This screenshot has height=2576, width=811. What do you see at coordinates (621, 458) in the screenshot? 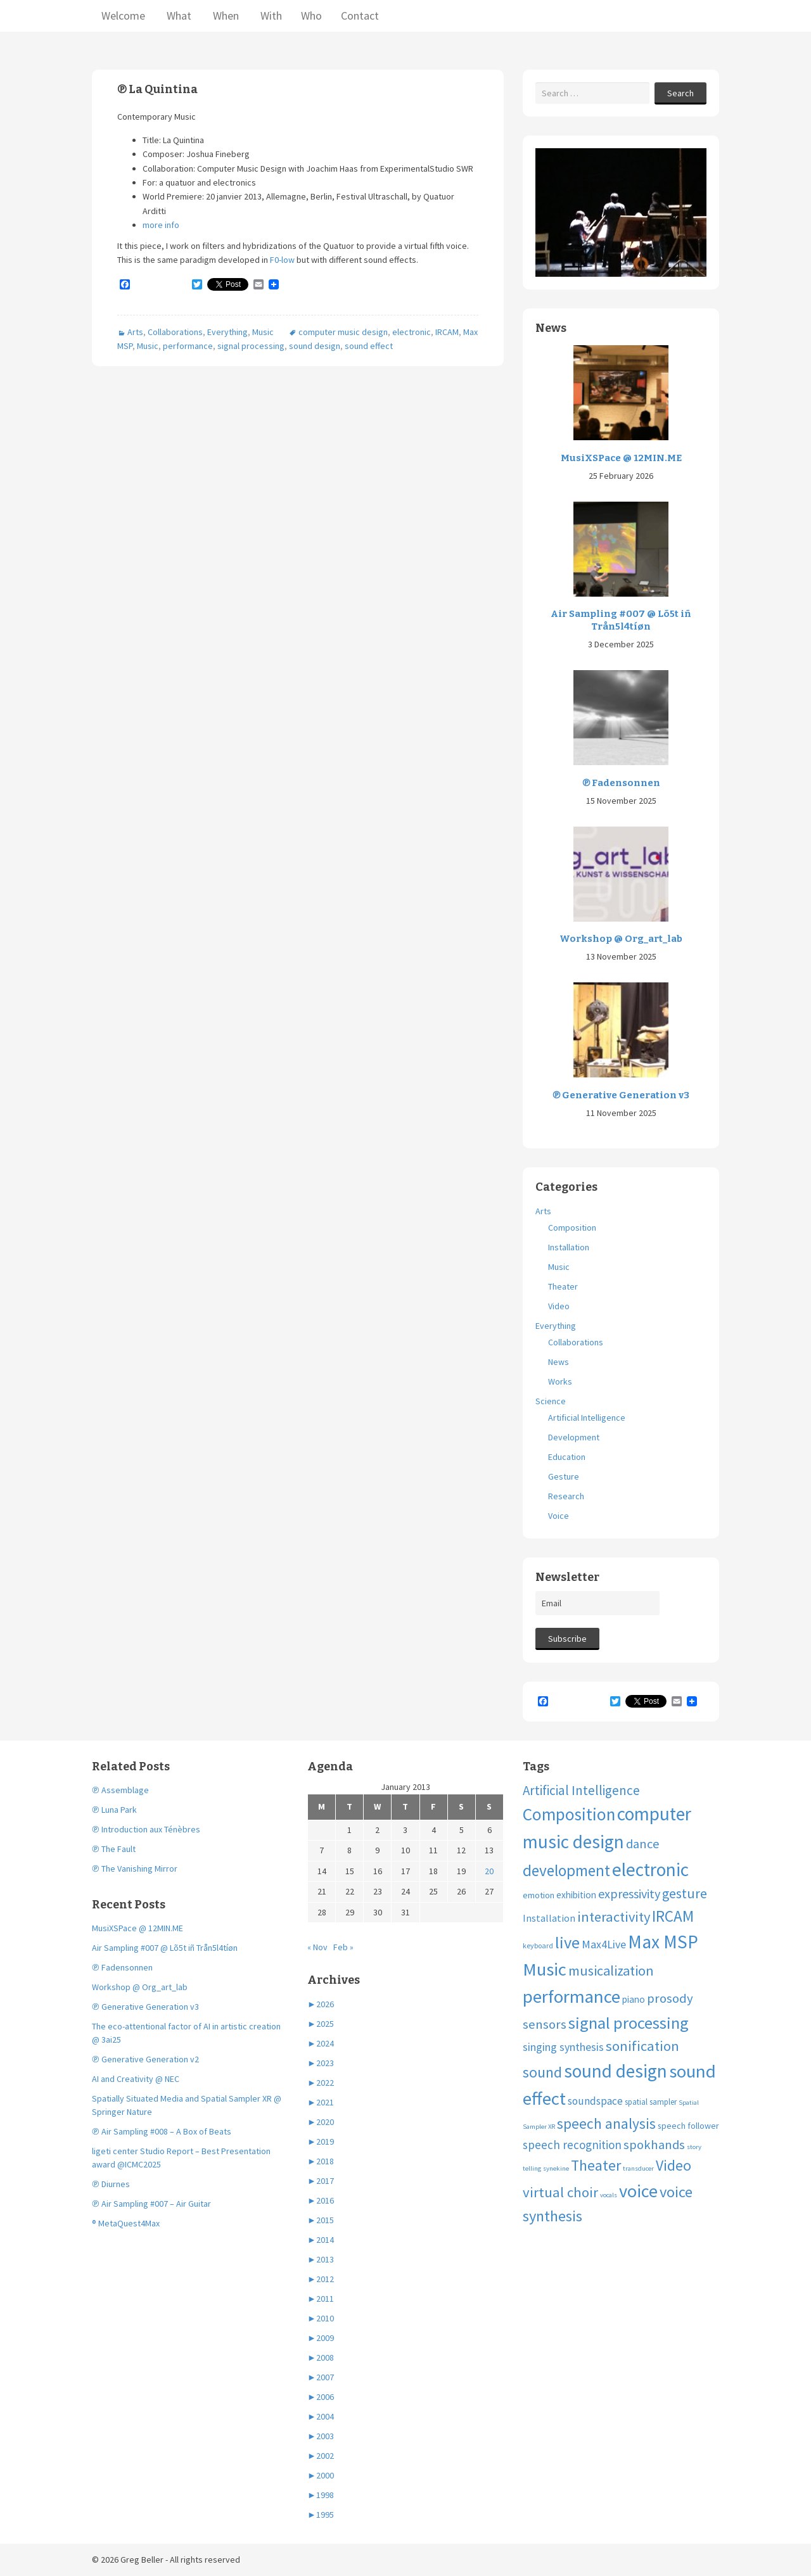
I see `MusiXSPace @ 12MIN.ME` at bounding box center [621, 458].